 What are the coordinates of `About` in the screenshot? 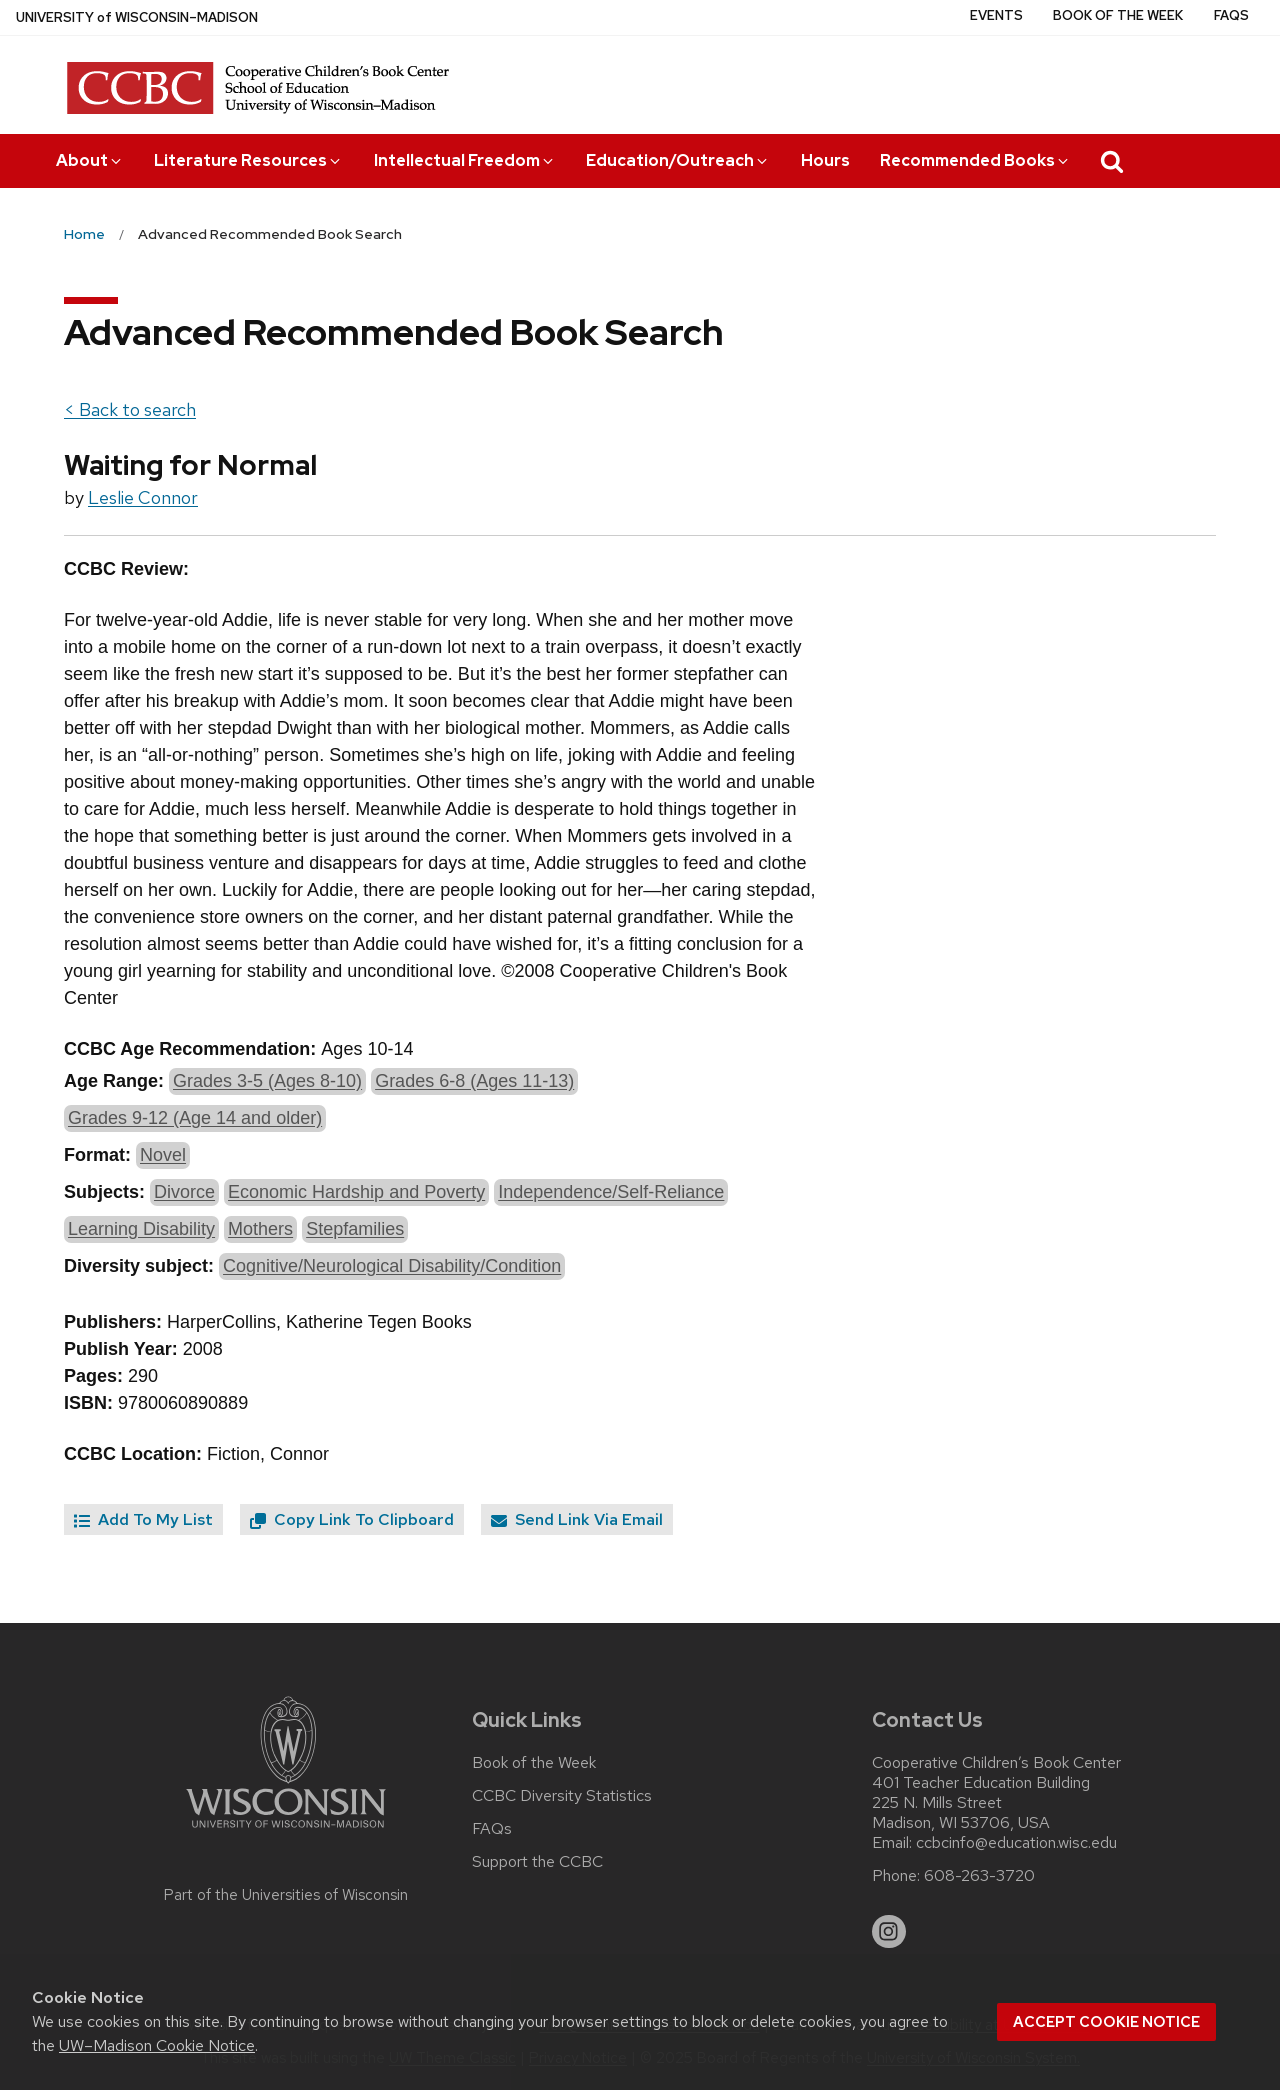 It's located at (90, 160).